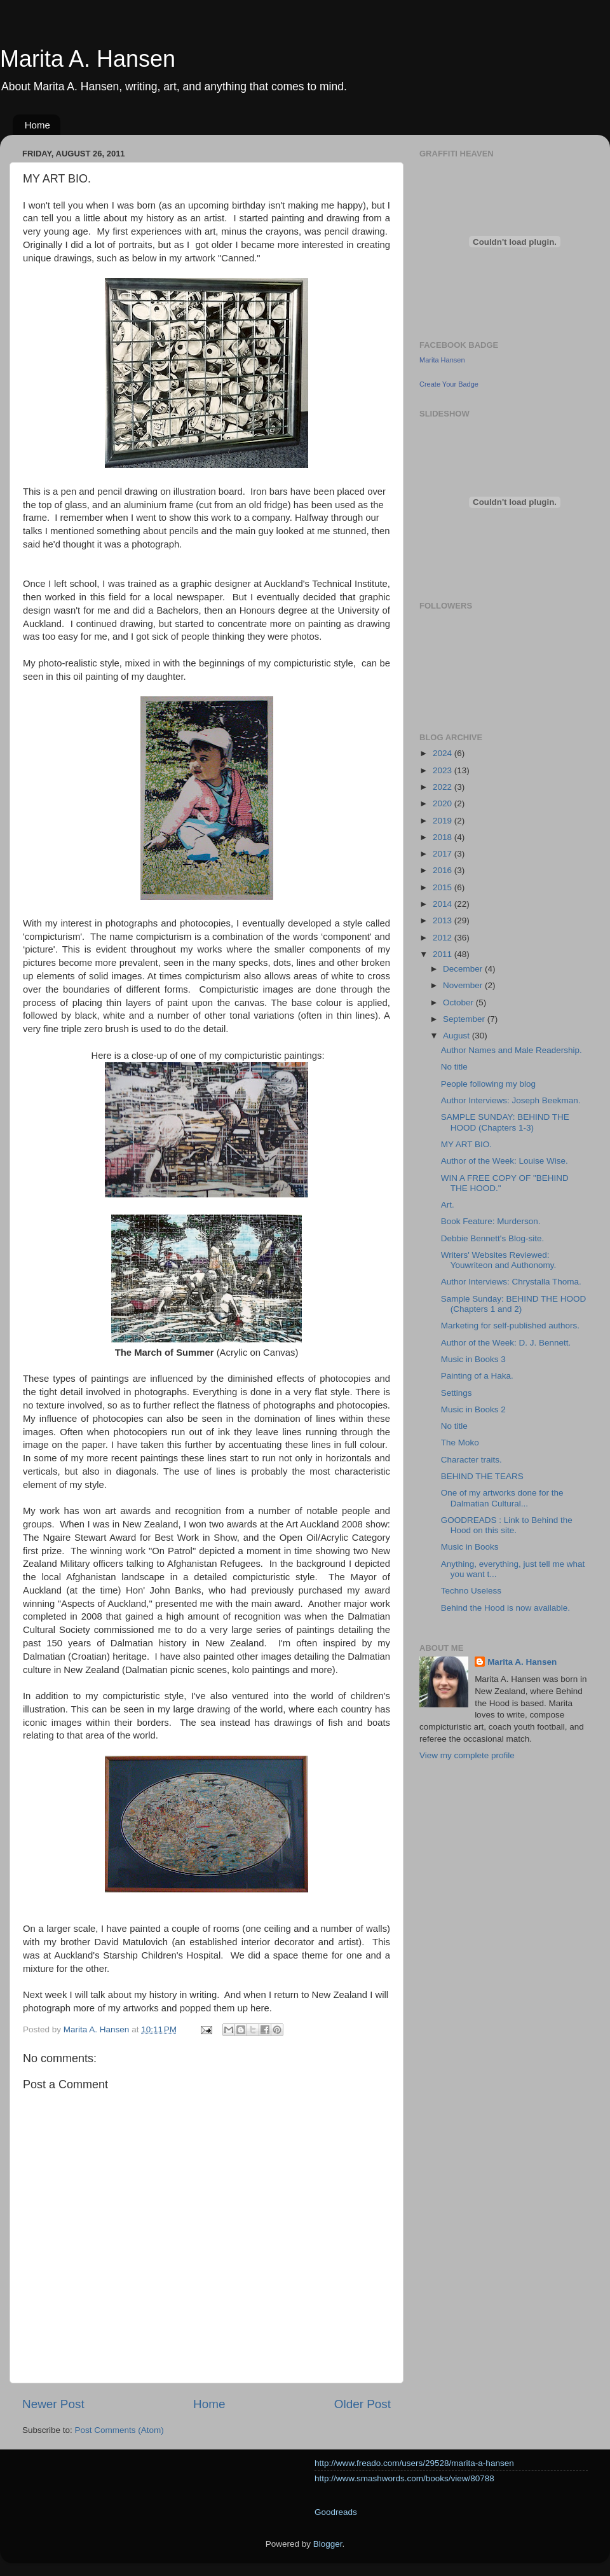  Describe the element at coordinates (466, 1144) in the screenshot. I see `MY ART BIO.` at that location.